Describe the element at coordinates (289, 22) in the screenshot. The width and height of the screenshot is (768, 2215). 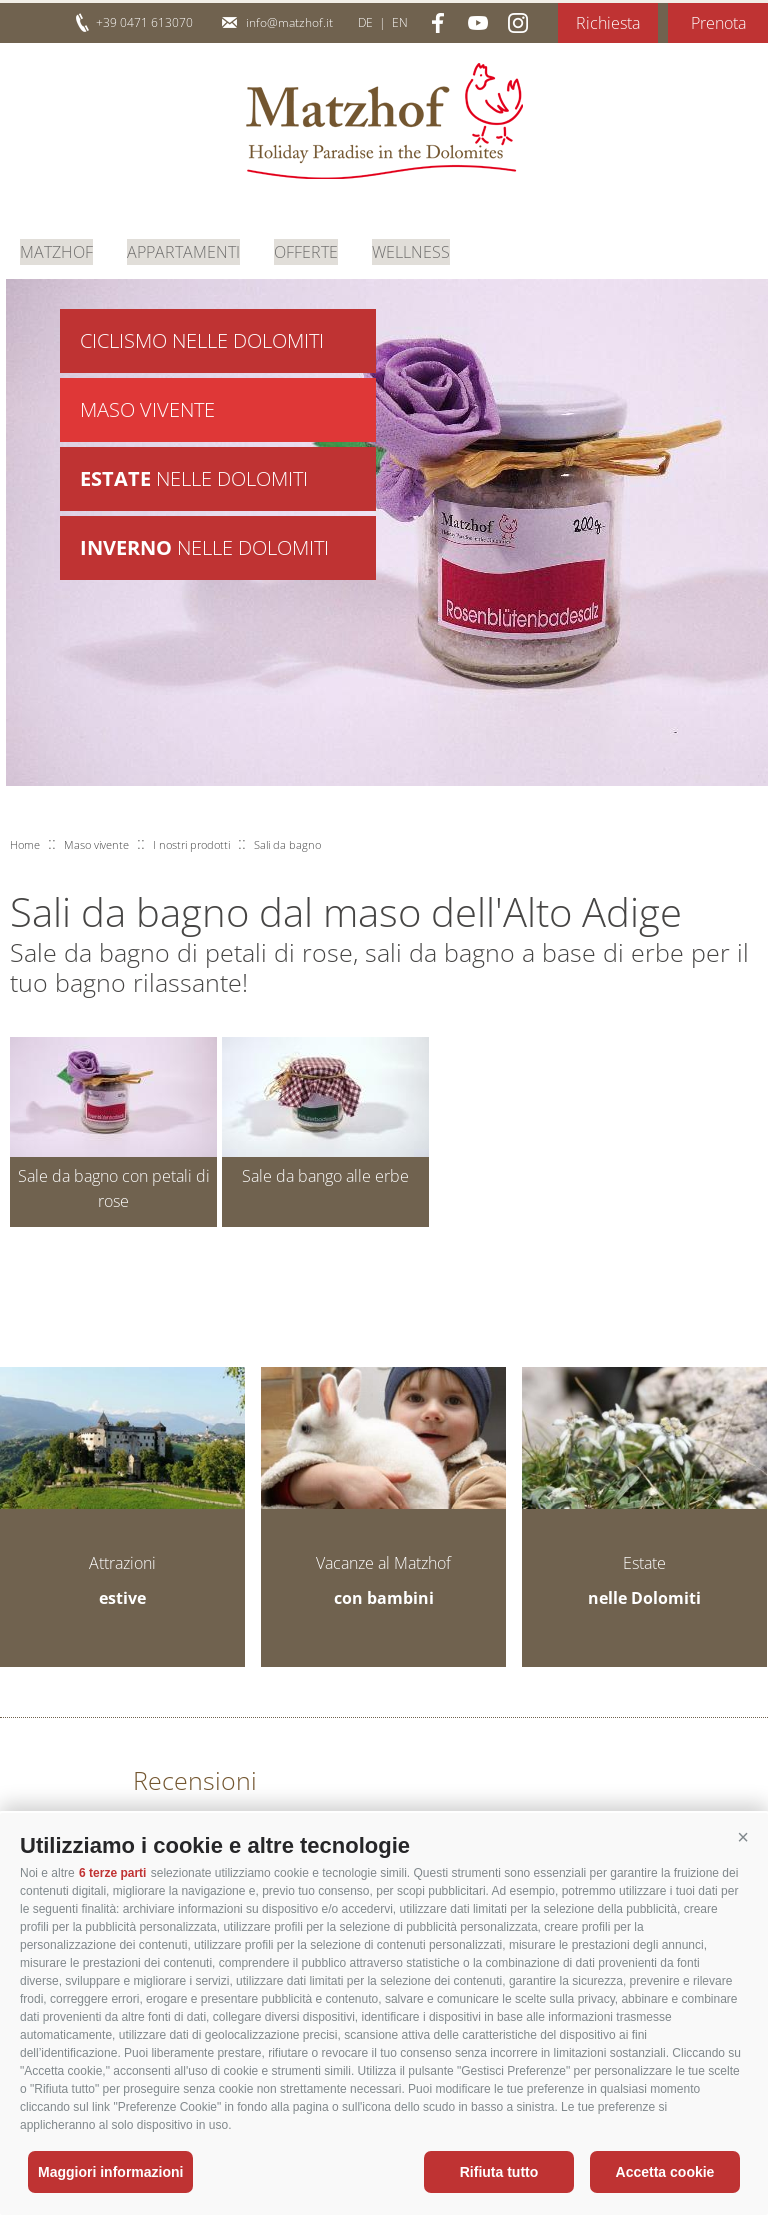
I see `info@matzhof.it` at that location.